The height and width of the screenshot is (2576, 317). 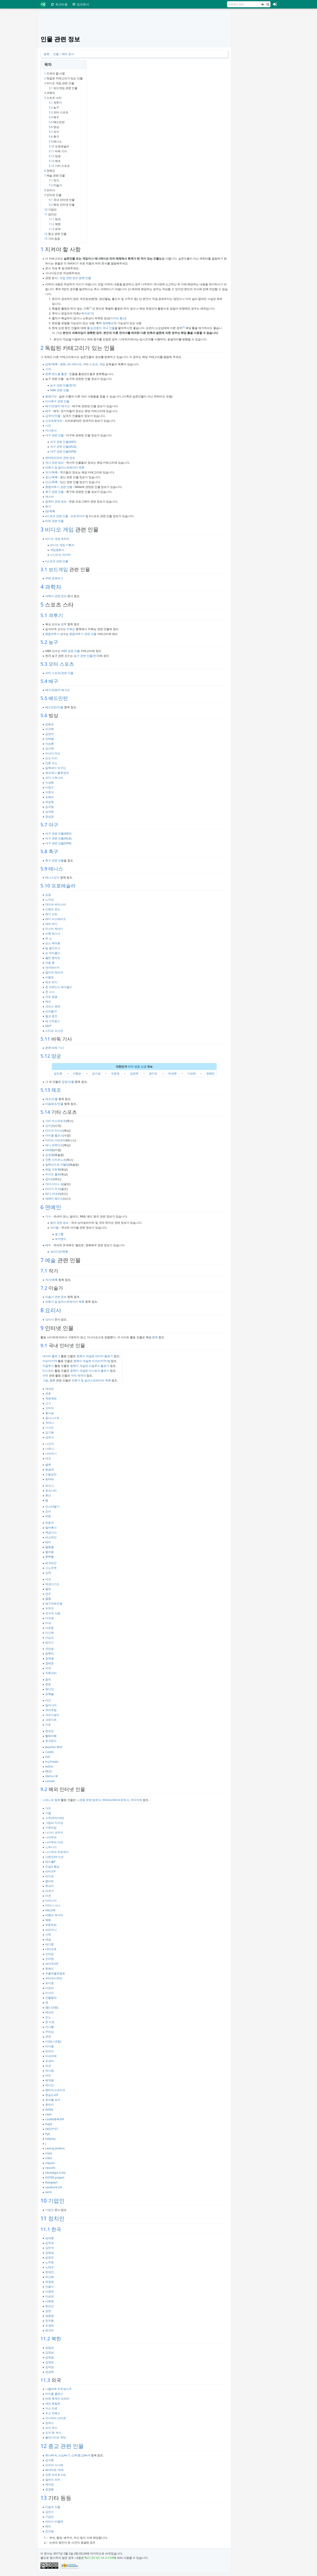 I want to click on 작은숲, so click(x=49, y=1649).